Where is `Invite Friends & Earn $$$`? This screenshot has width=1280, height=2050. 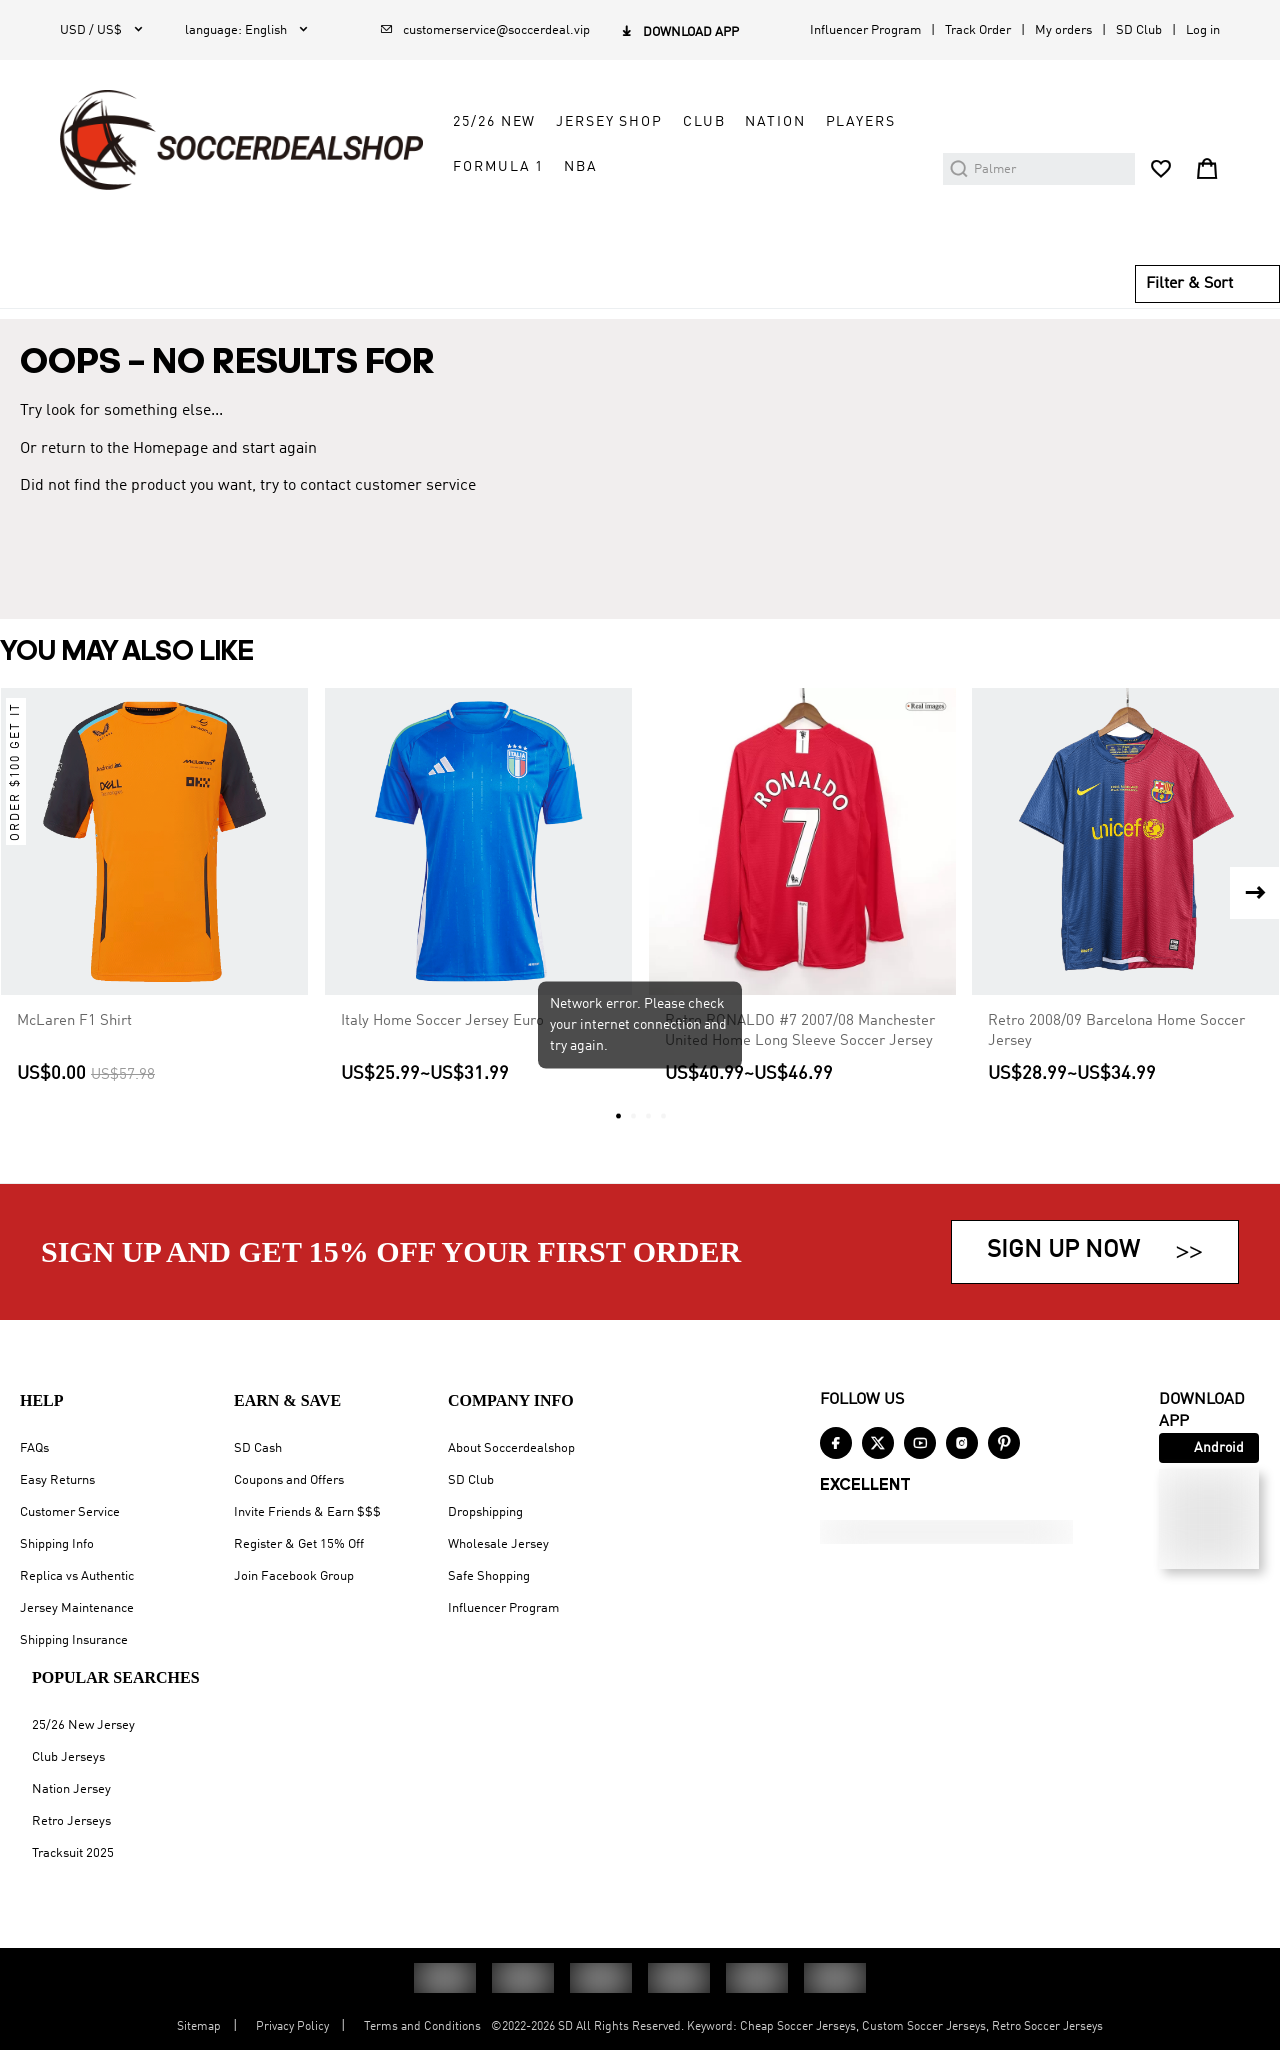
Invite Friends & Earn $$$ is located at coordinates (307, 1512).